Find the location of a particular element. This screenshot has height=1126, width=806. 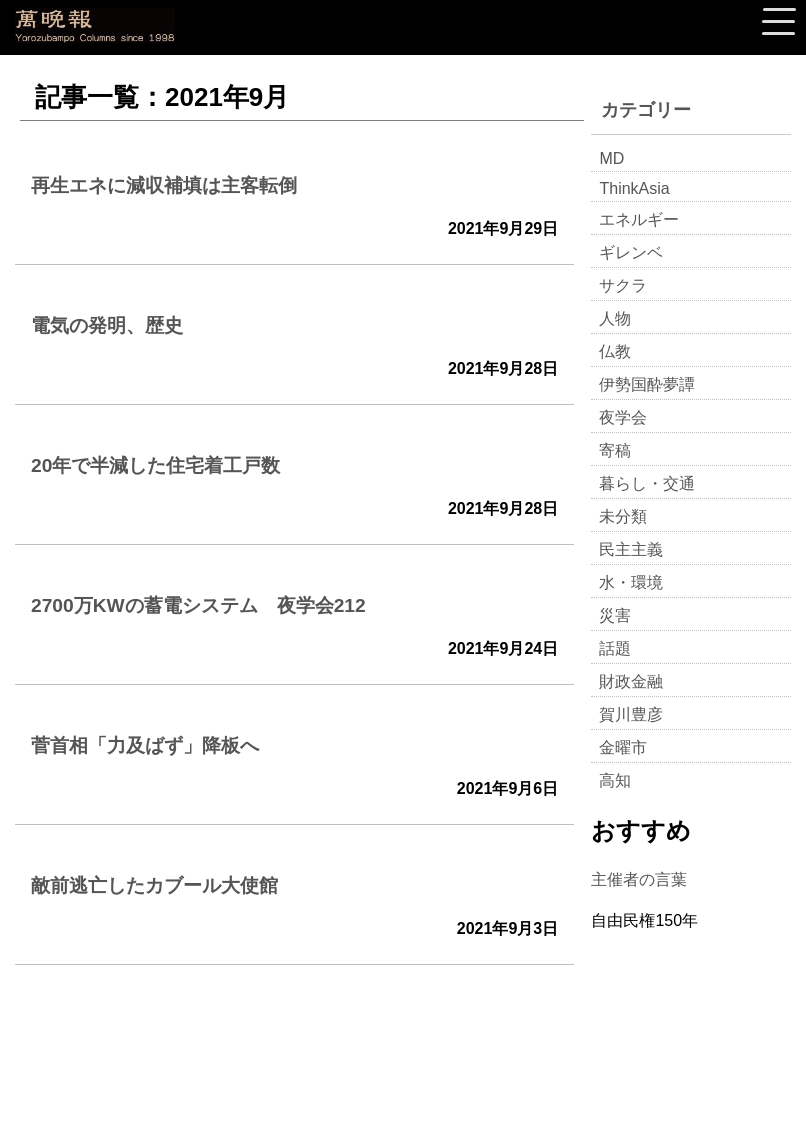

MD is located at coordinates (611, 158).